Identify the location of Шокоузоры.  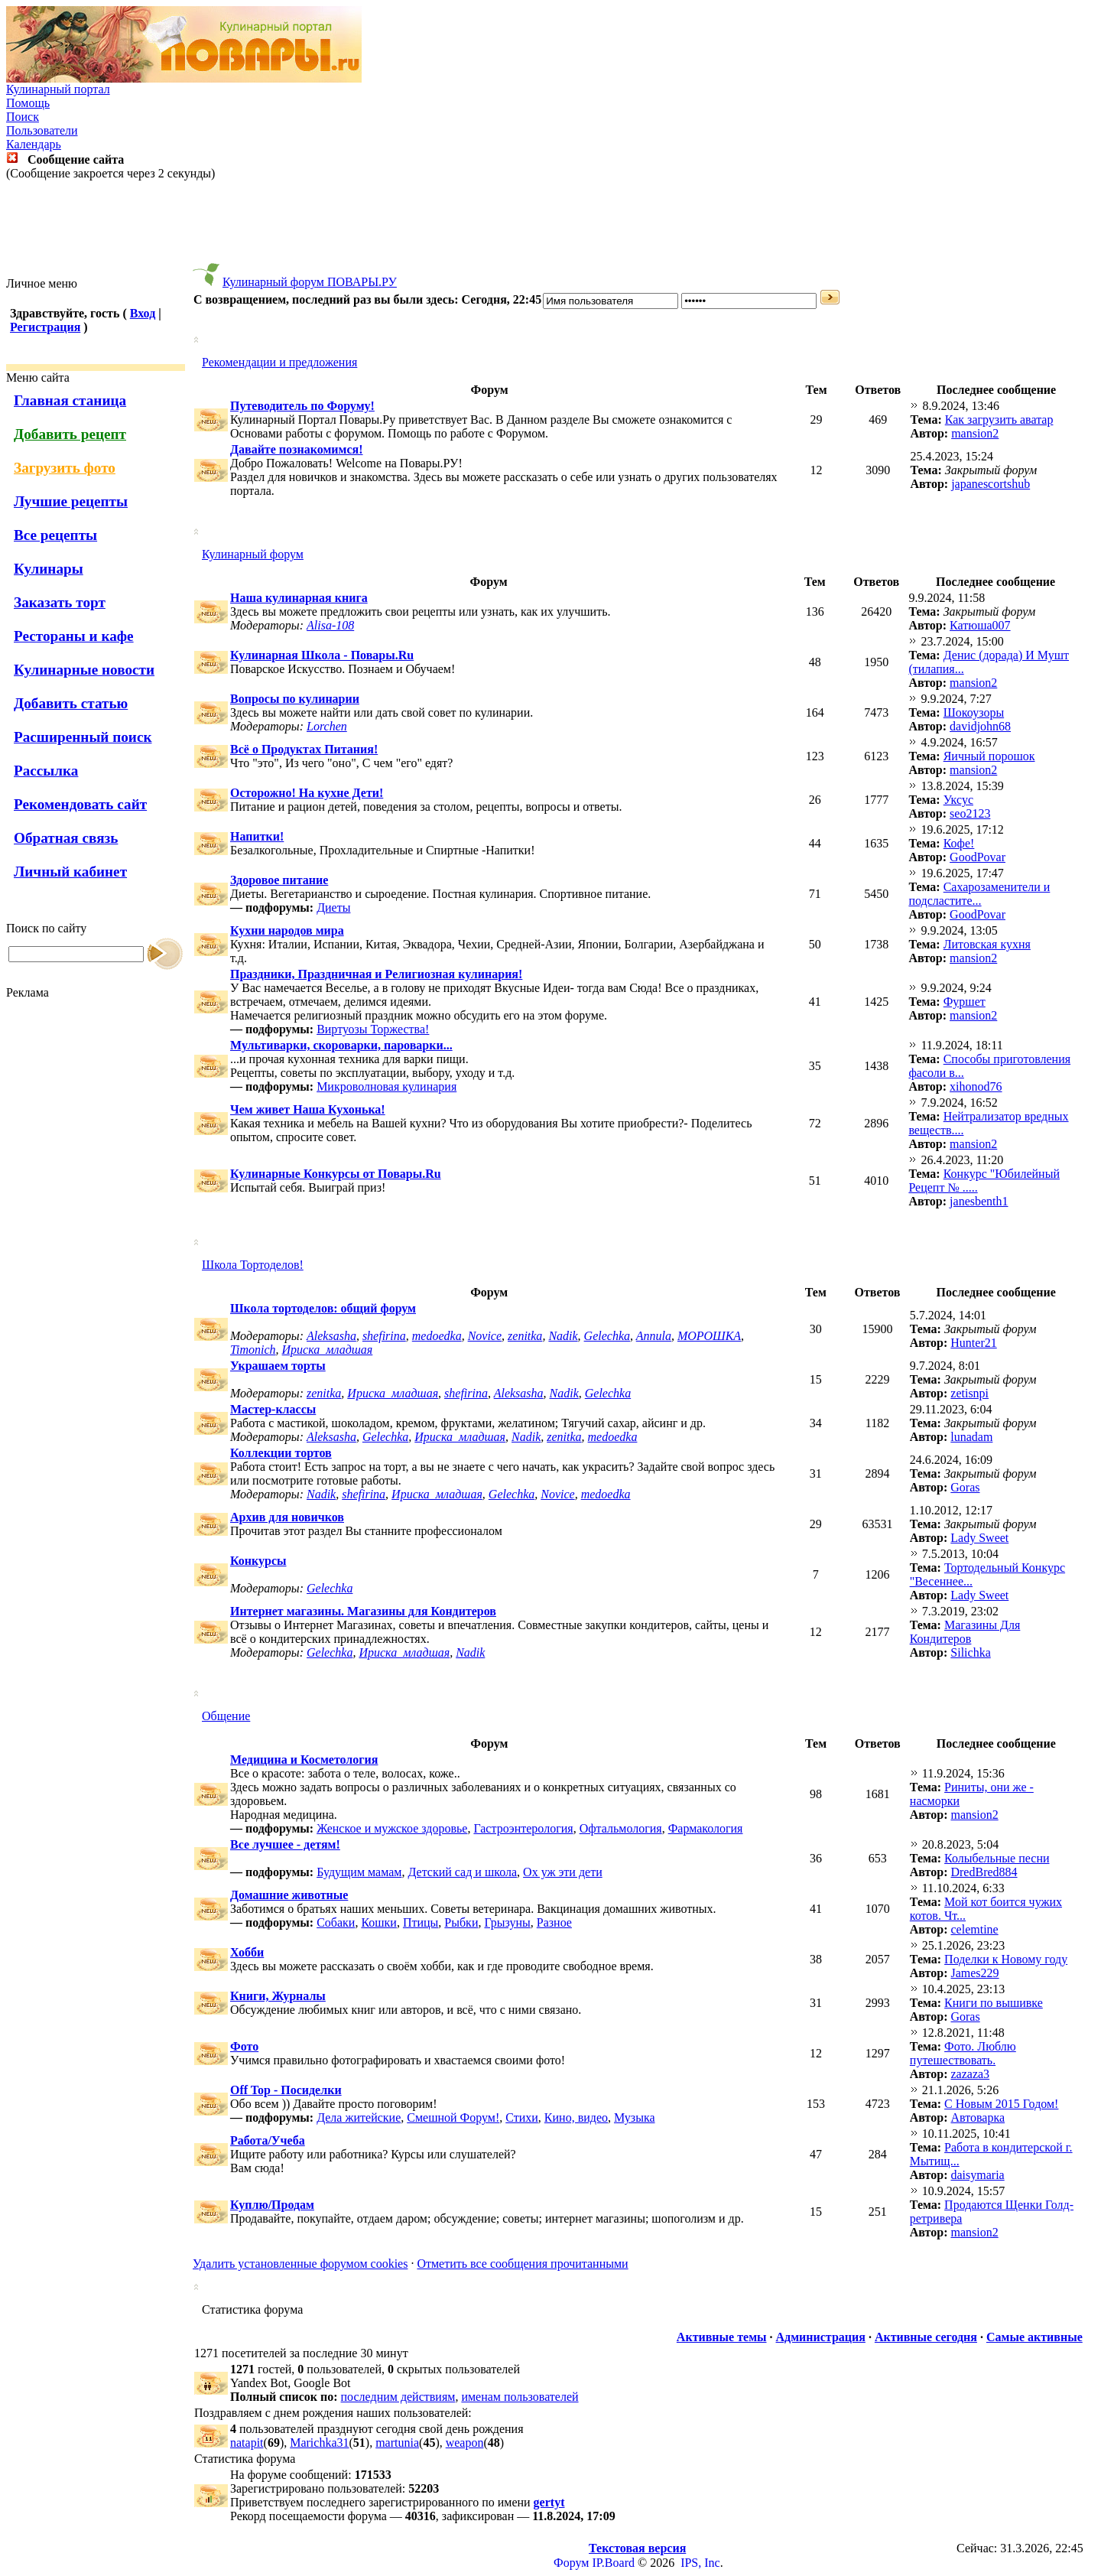
(973, 712).